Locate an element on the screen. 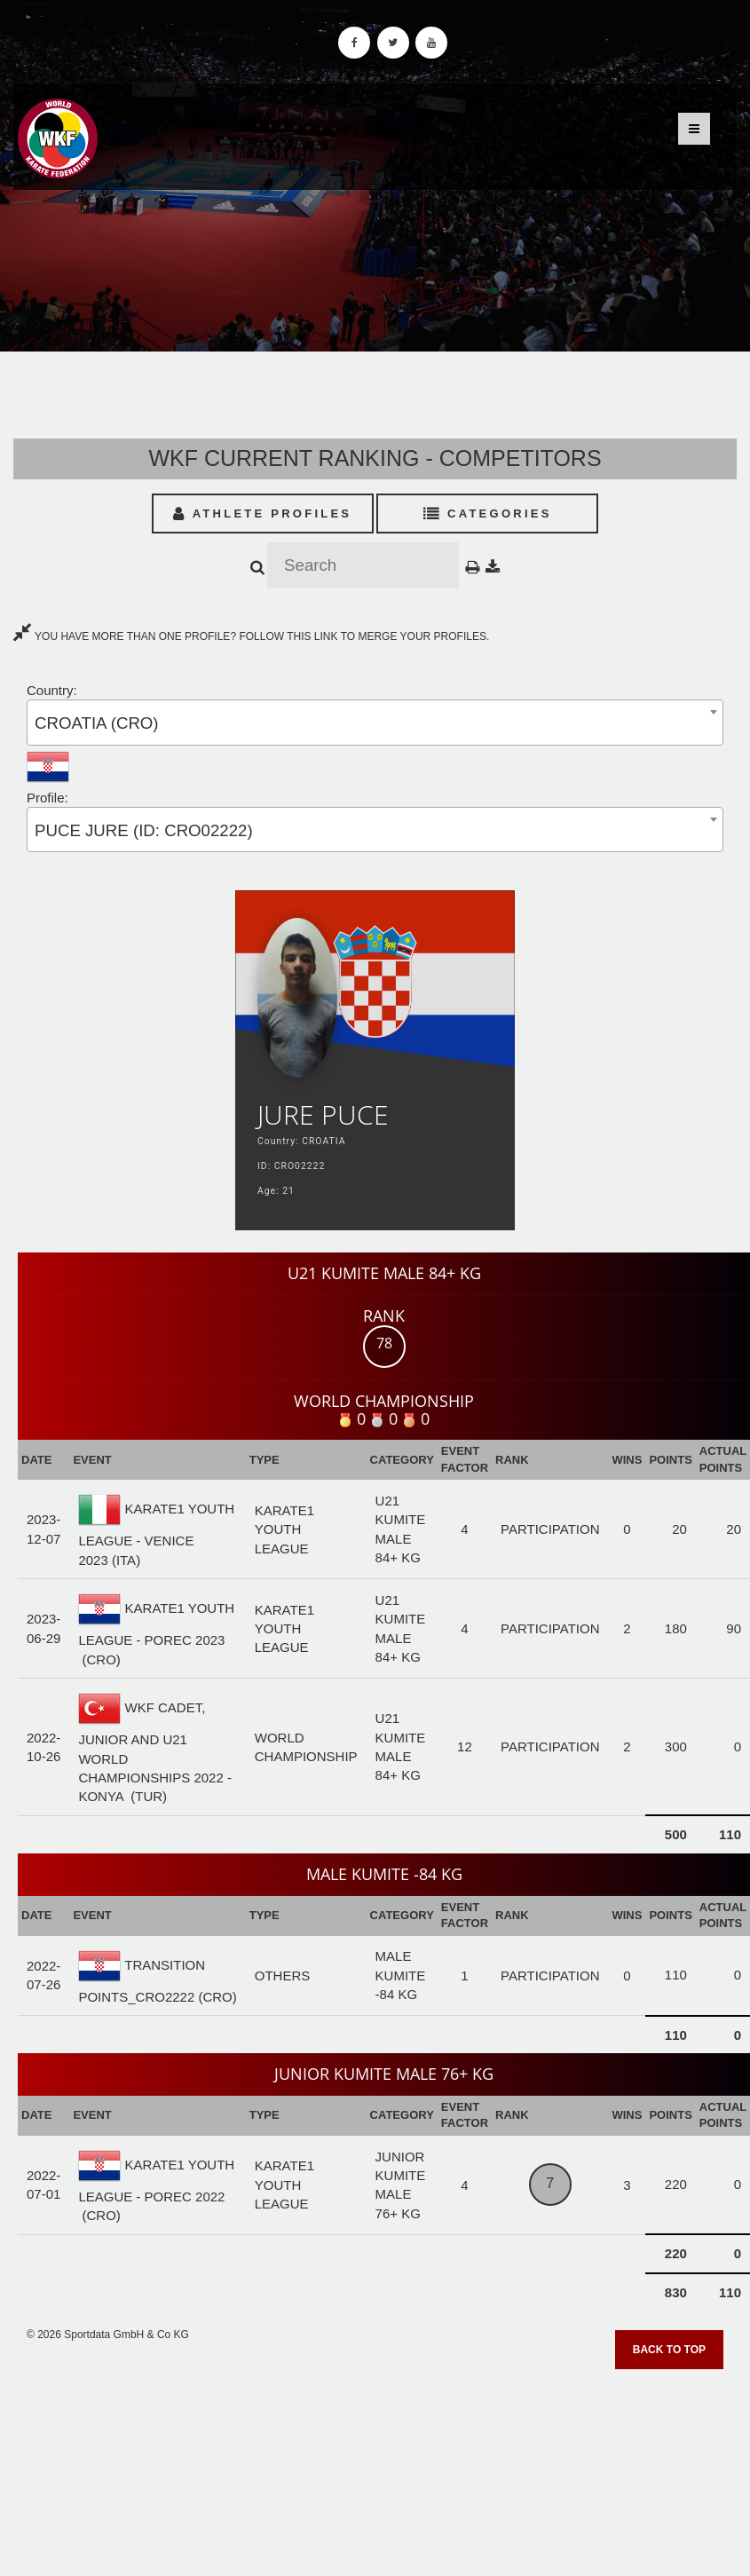 The height and width of the screenshot is (2576, 750). Back to top is located at coordinates (669, 2349).